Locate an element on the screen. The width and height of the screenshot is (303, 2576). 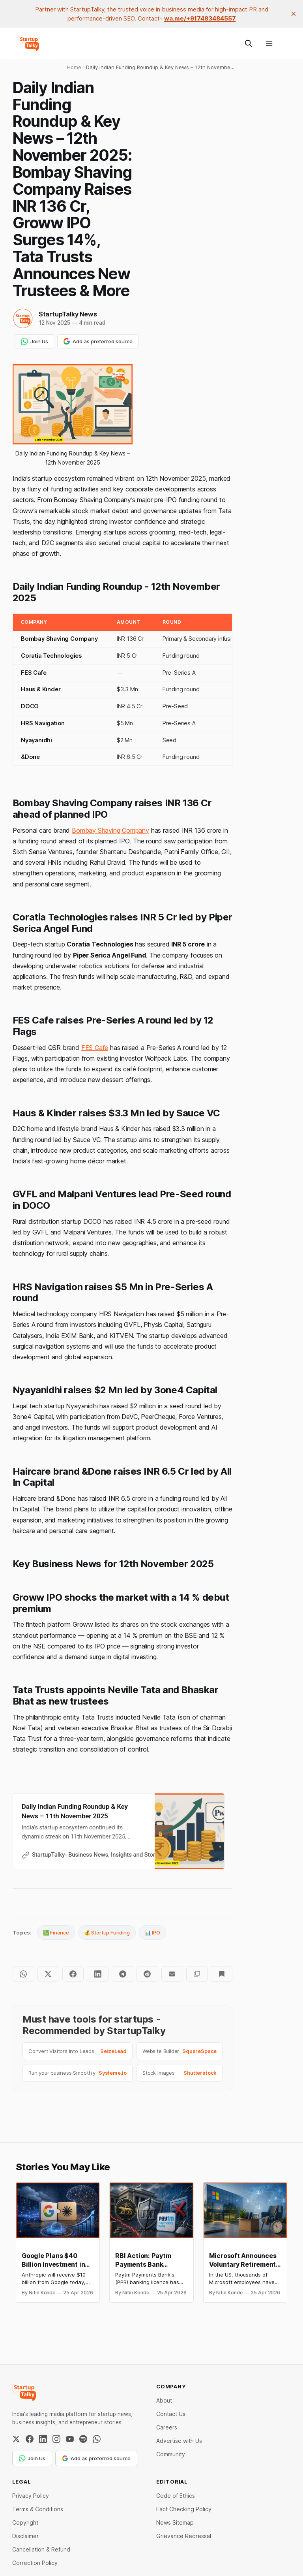
Cancellation & Refund is located at coordinates (41, 2549).